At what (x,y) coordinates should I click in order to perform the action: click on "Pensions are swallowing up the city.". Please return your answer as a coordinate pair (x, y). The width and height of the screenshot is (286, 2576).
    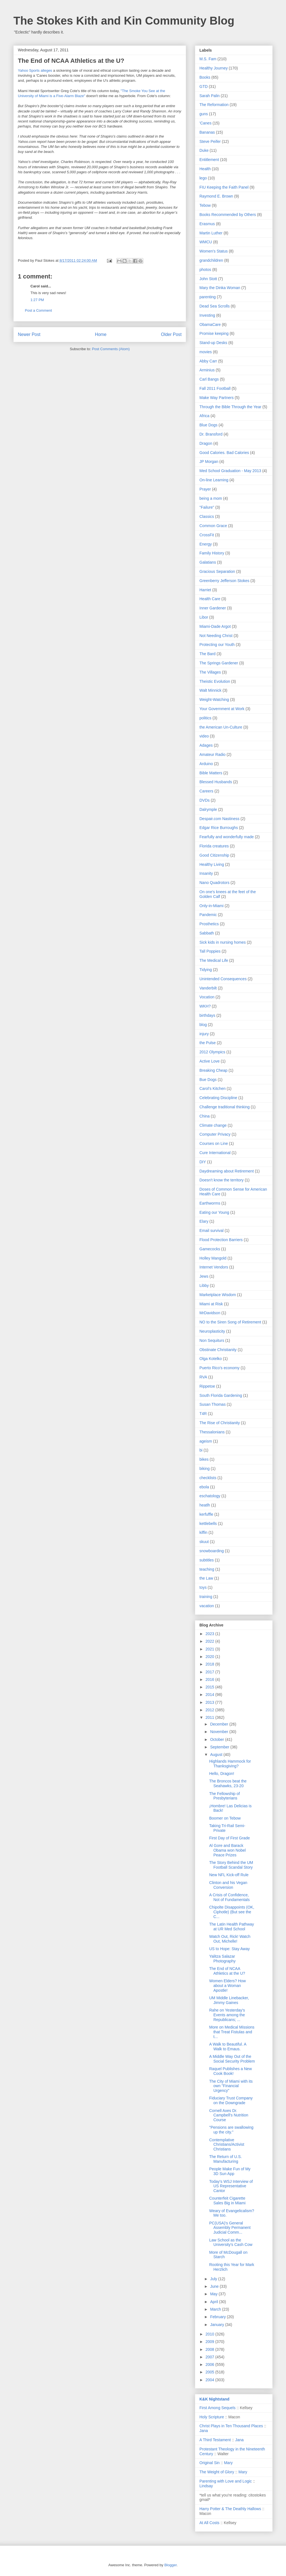
    Looking at the image, I should click on (231, 2129).